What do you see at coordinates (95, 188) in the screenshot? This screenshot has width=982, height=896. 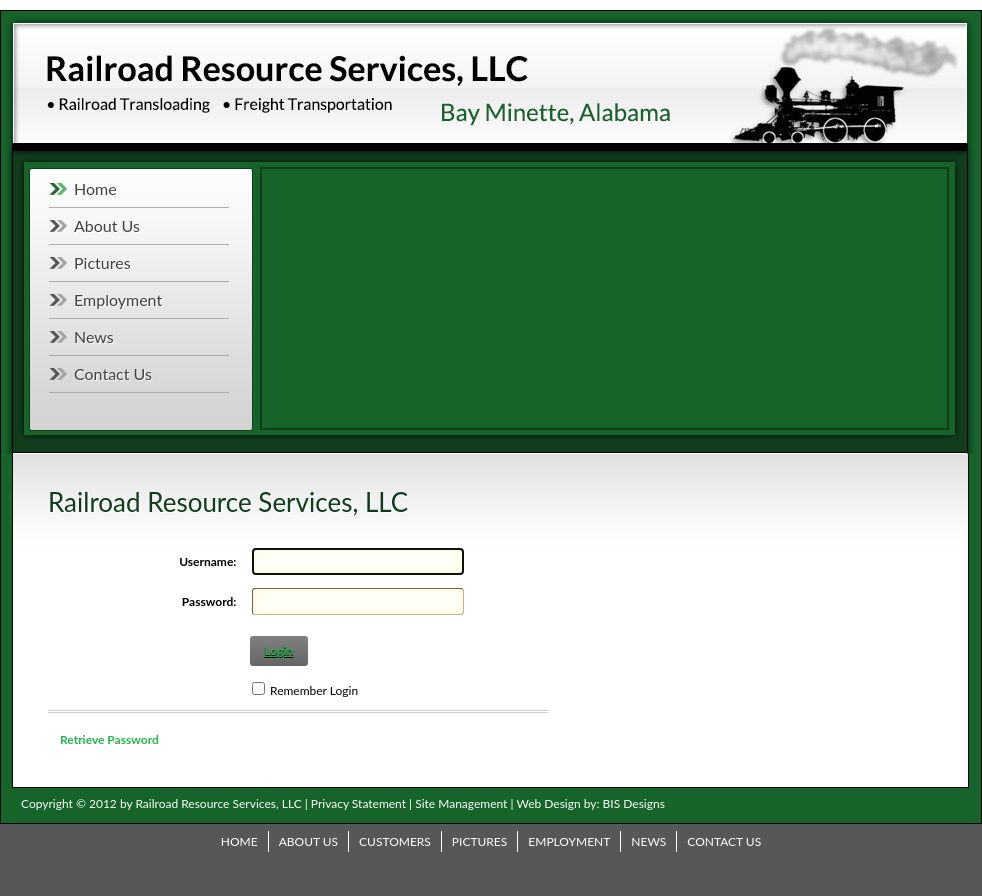 I see `Home` at bounding box center [95, 188].